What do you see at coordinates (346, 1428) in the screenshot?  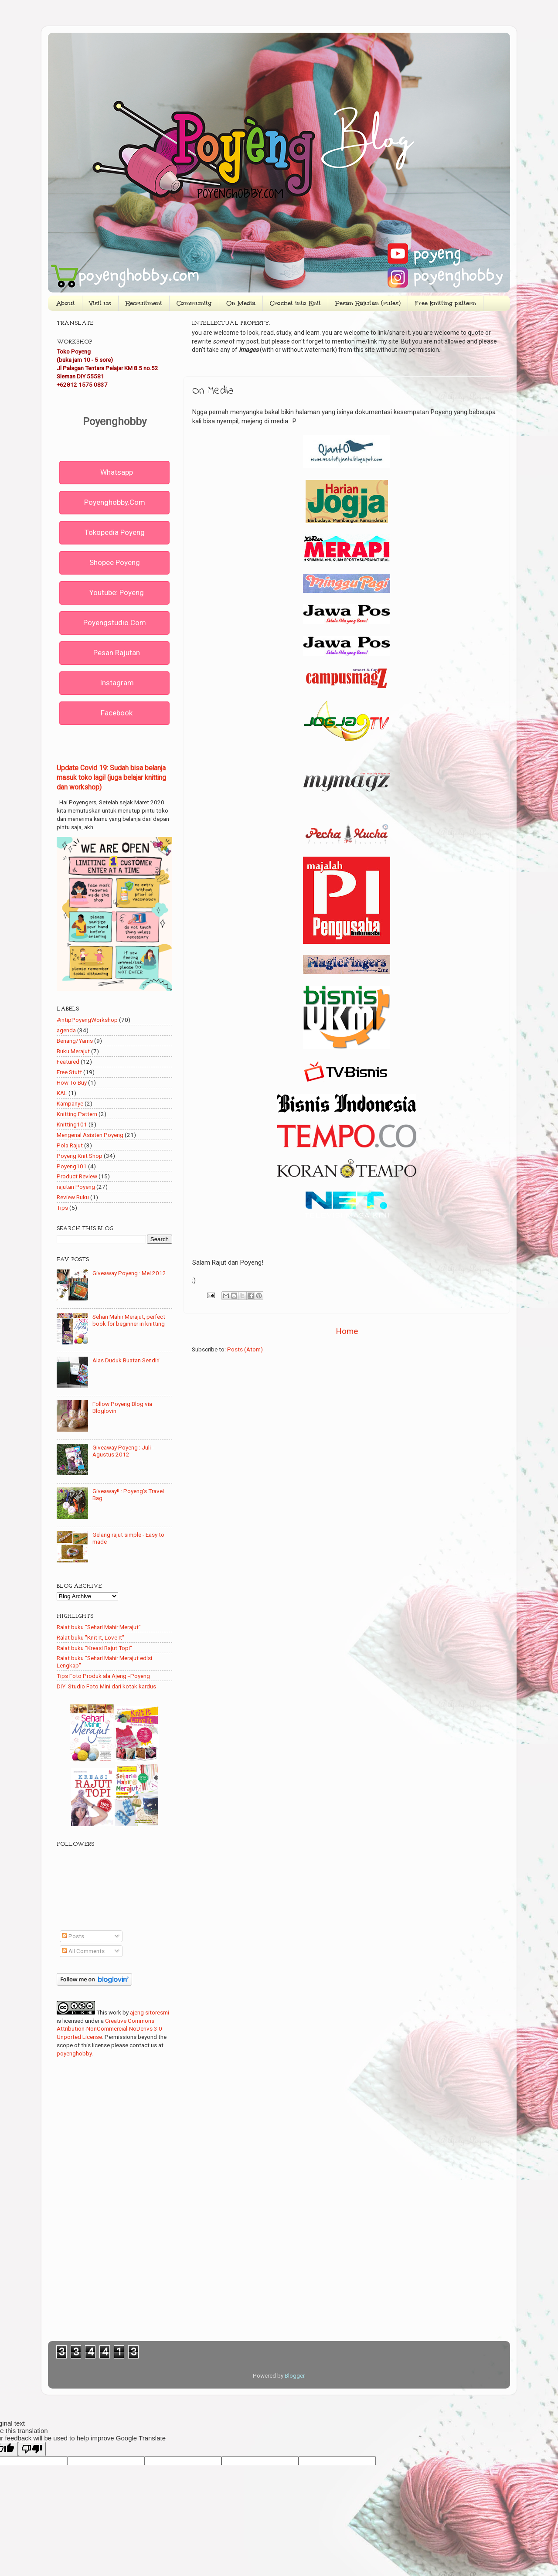 I see `[Advertisement]` at bounding box center [346, 1428].